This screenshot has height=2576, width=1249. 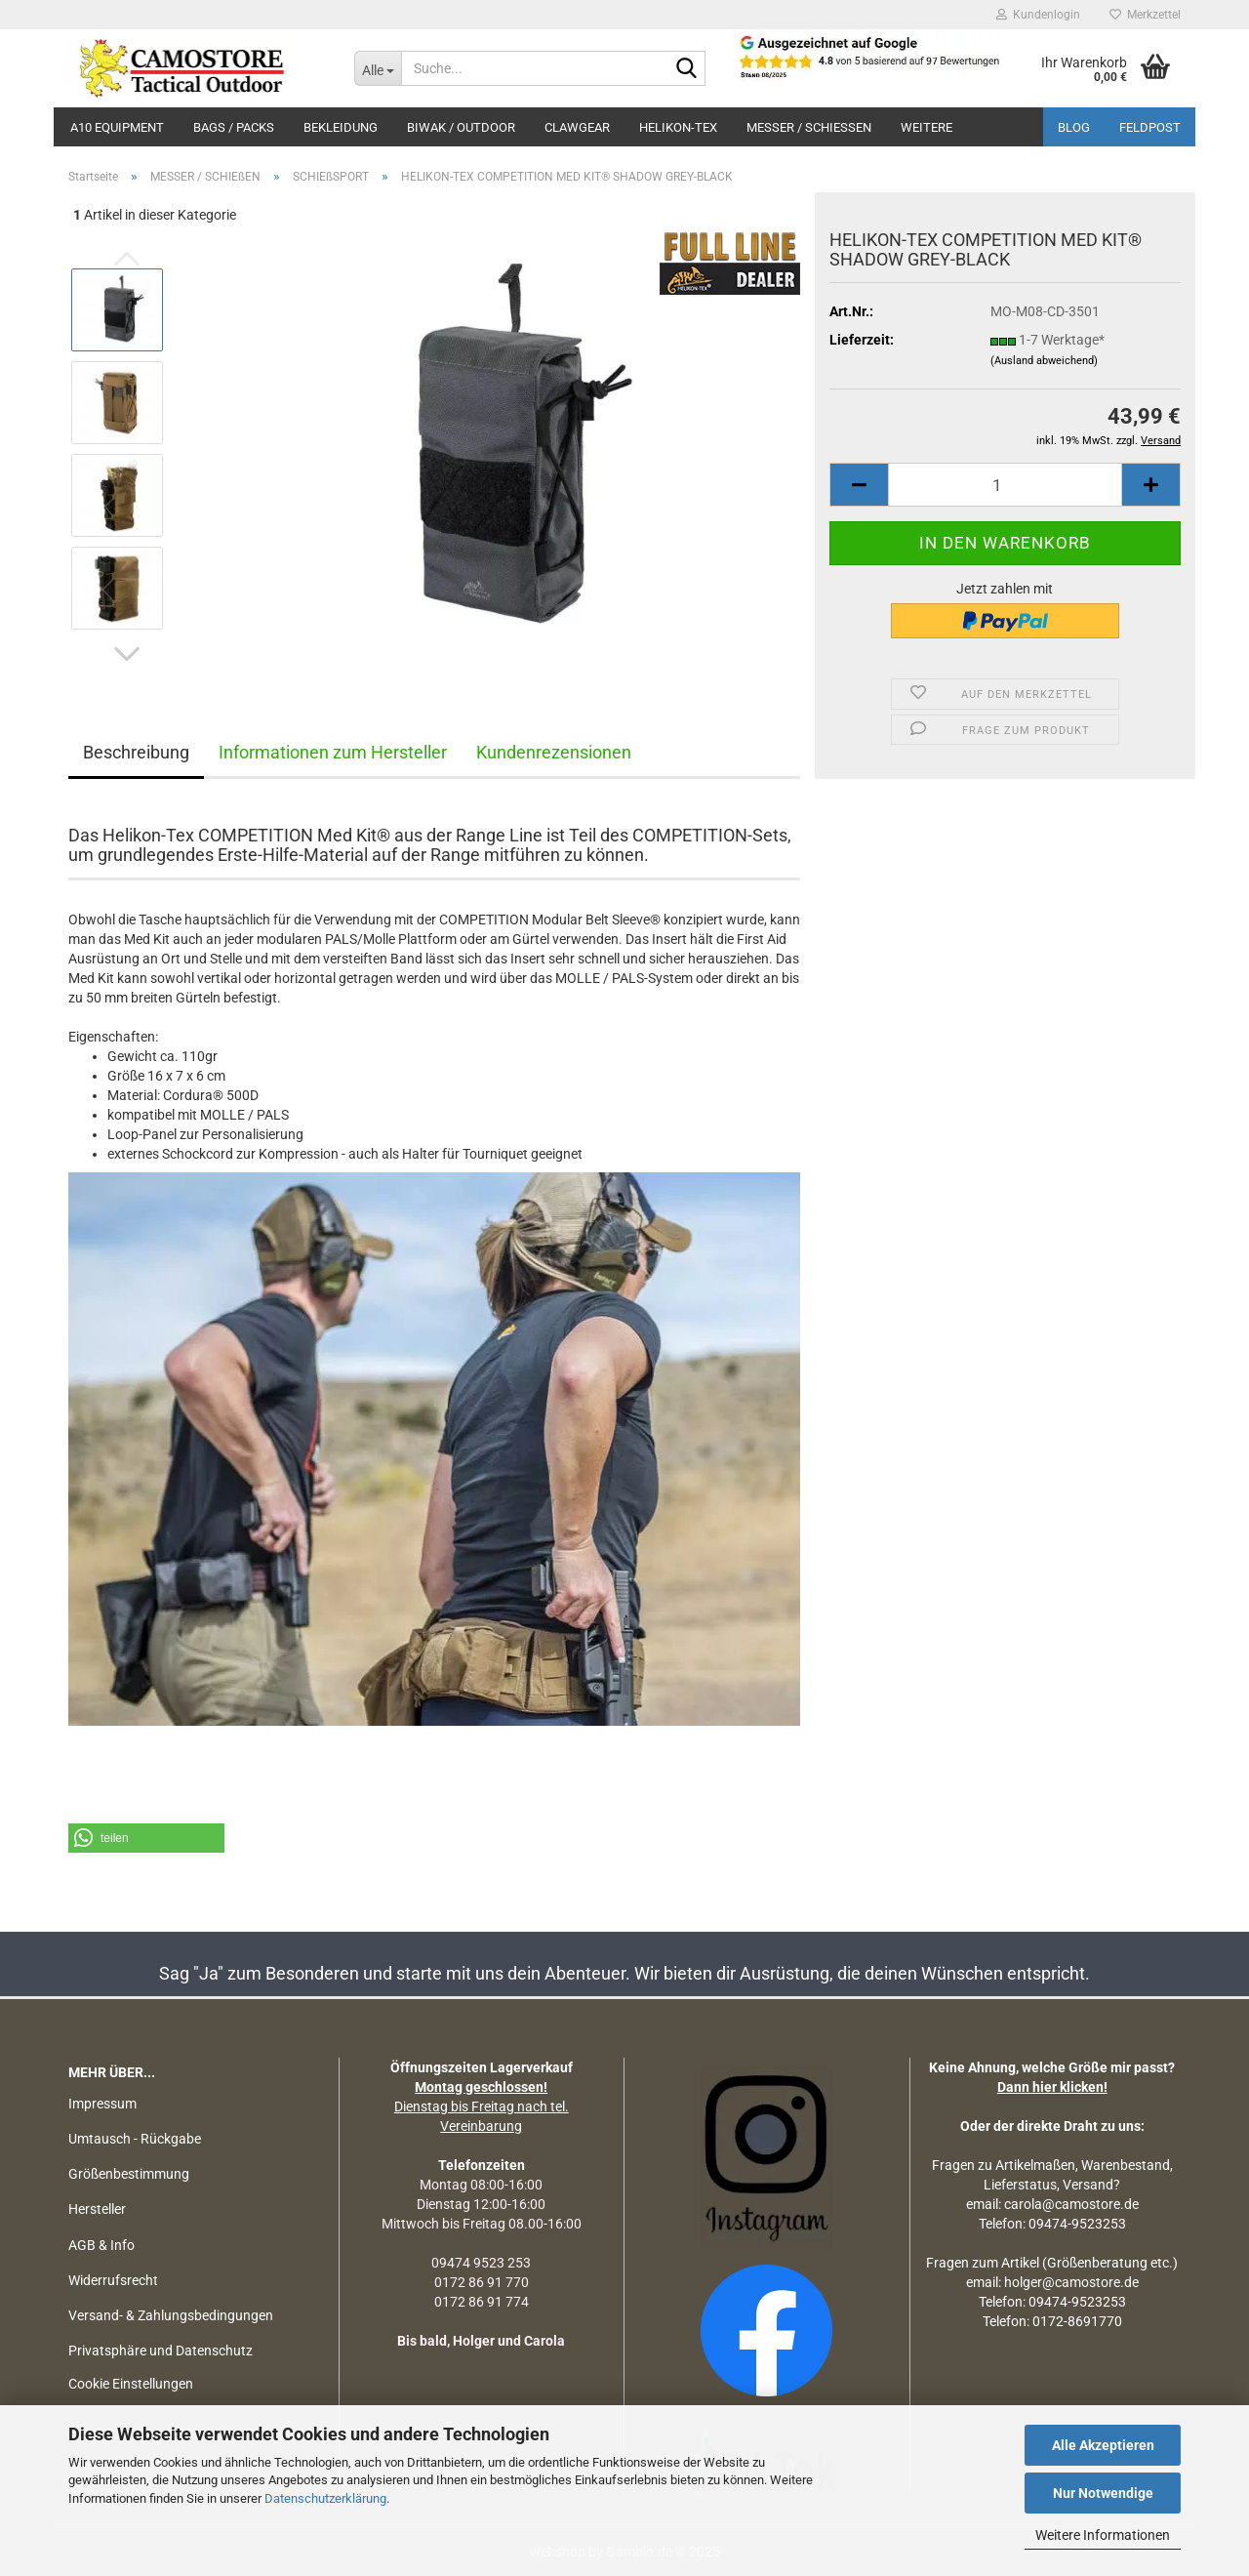 I want to click on Beschreibung, so click(x=136, y=752).